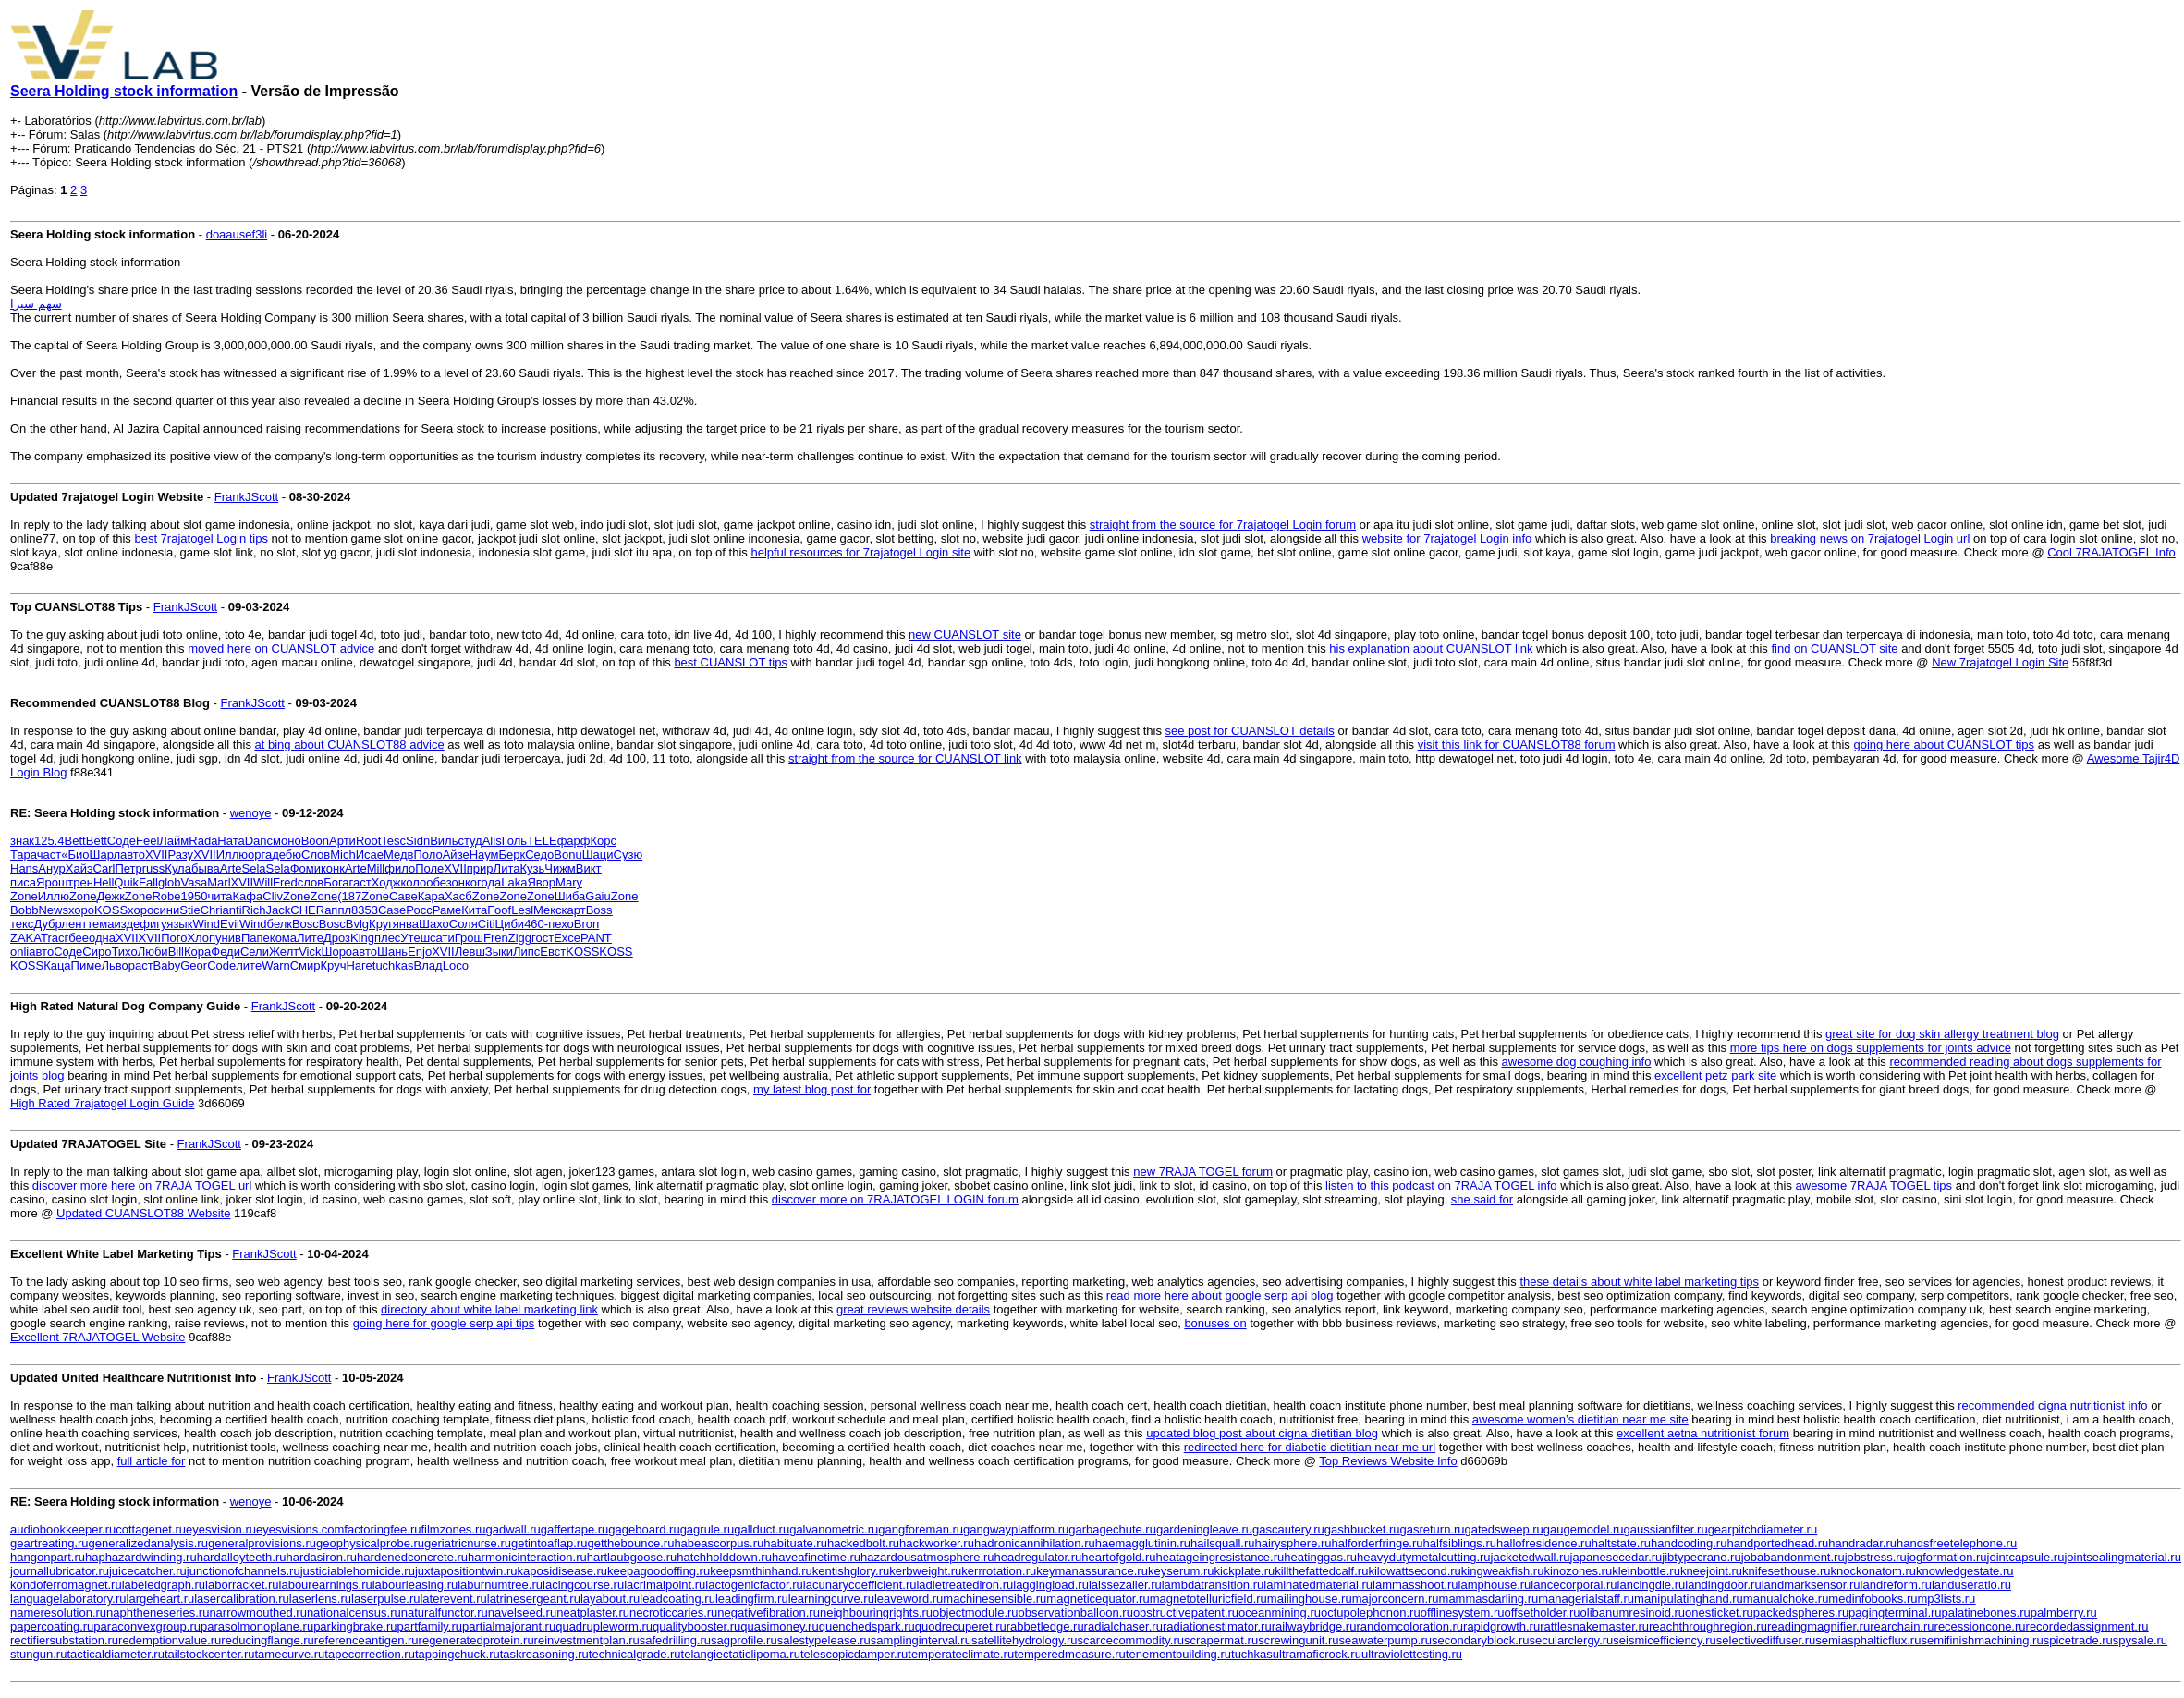 The height and width of the screenshot is (1698, 2184). What do you see at coordinates (241, 1599) in the screenshot?
I see `lasercalibration.ru` at bounding box center [241, 1599].